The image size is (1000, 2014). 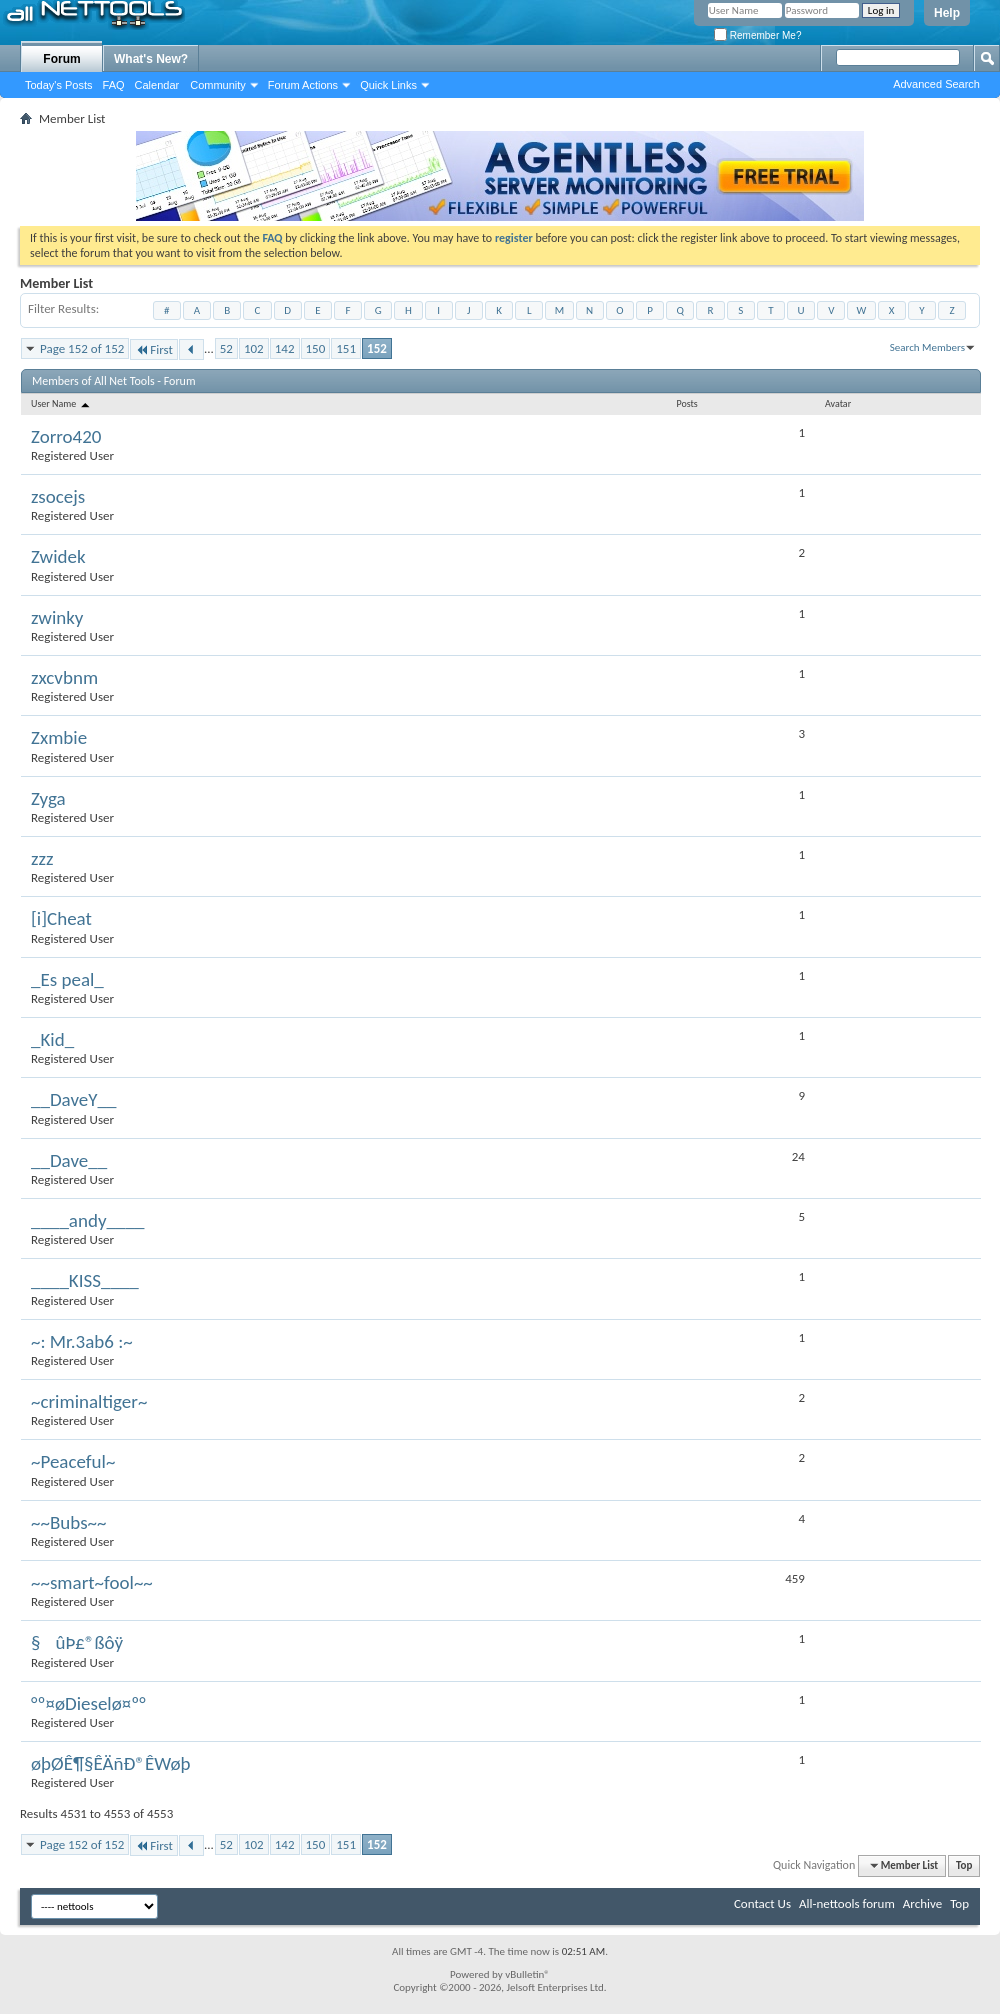 What do you see at coordinates (226, 348) in the screenshot?
I see `52` at bounding box center [226, 348].